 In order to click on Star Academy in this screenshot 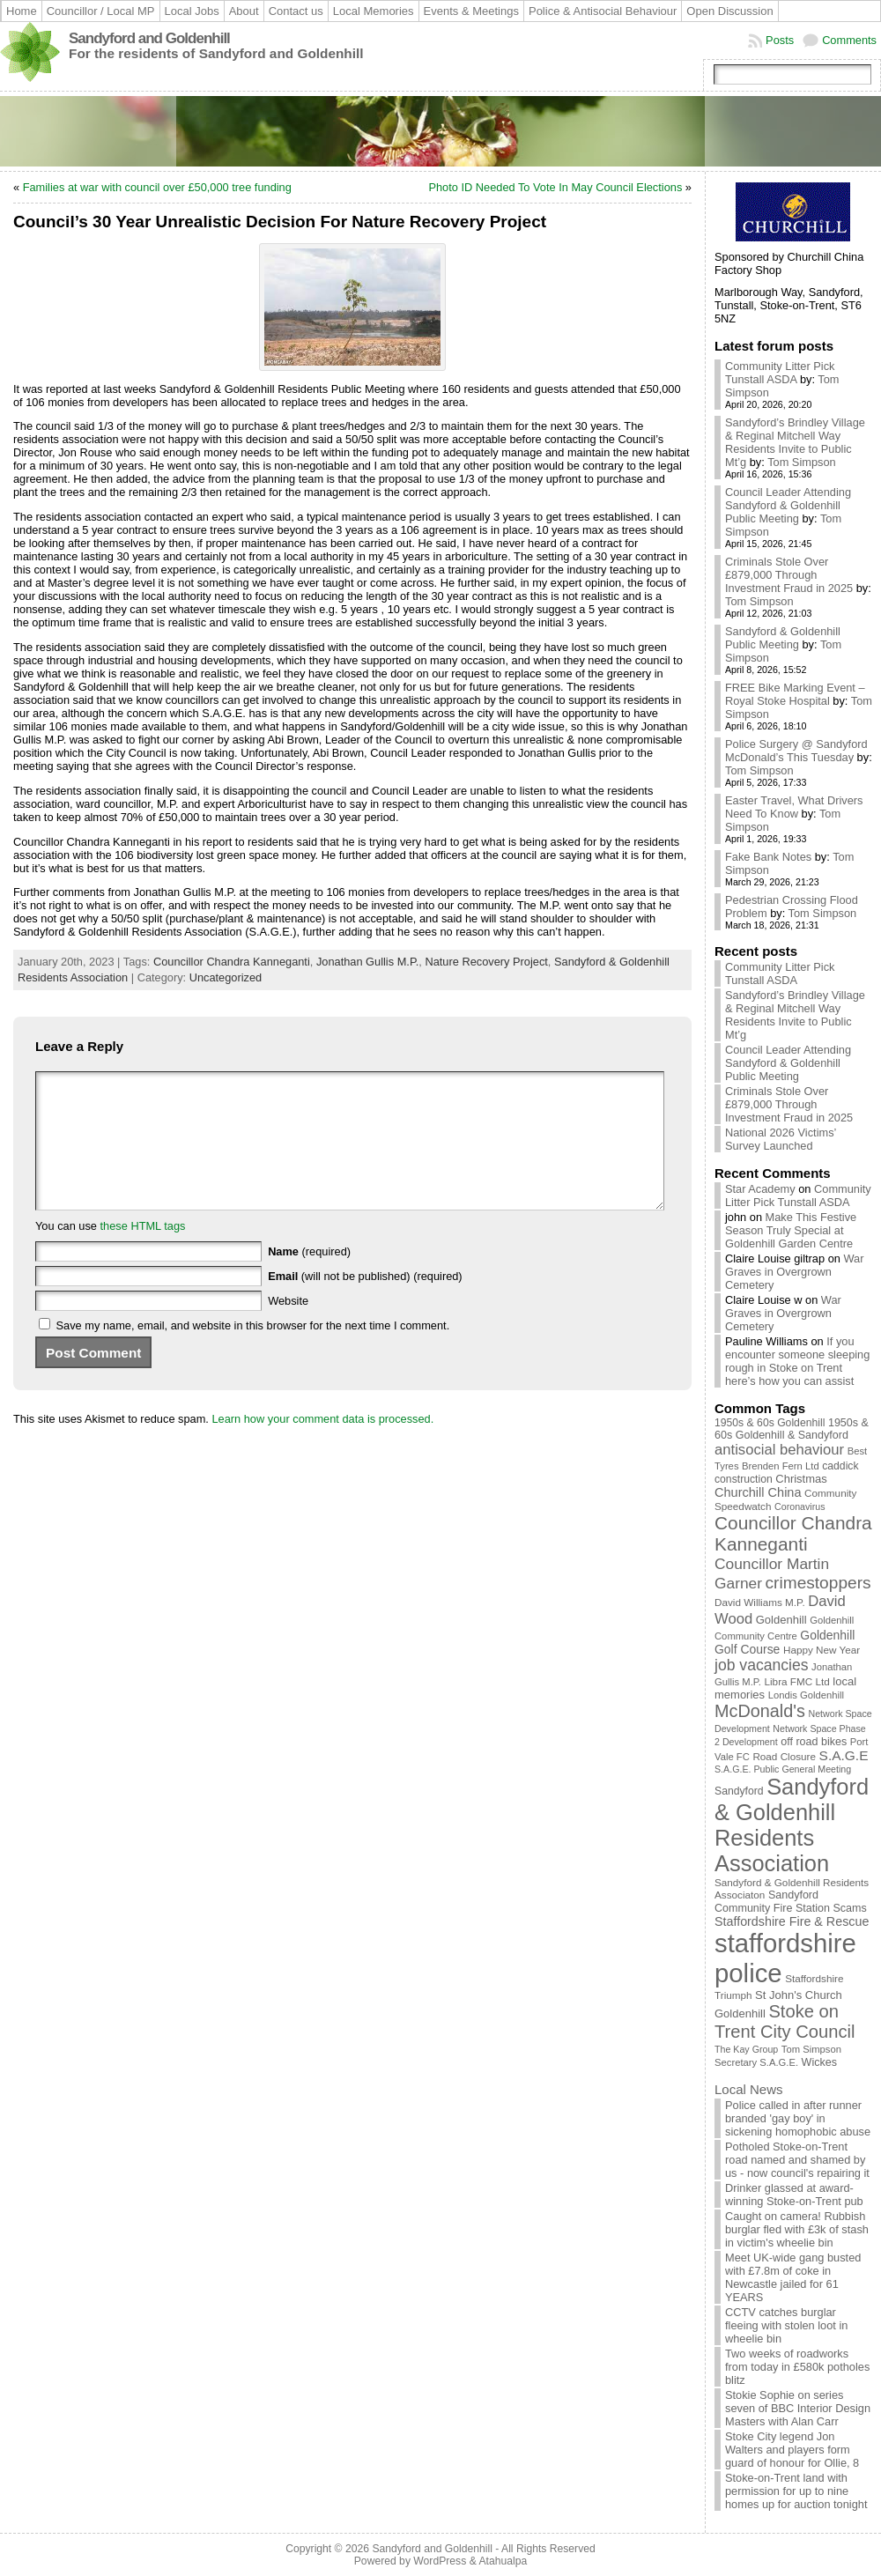, I will do `click(760, 1188)`.